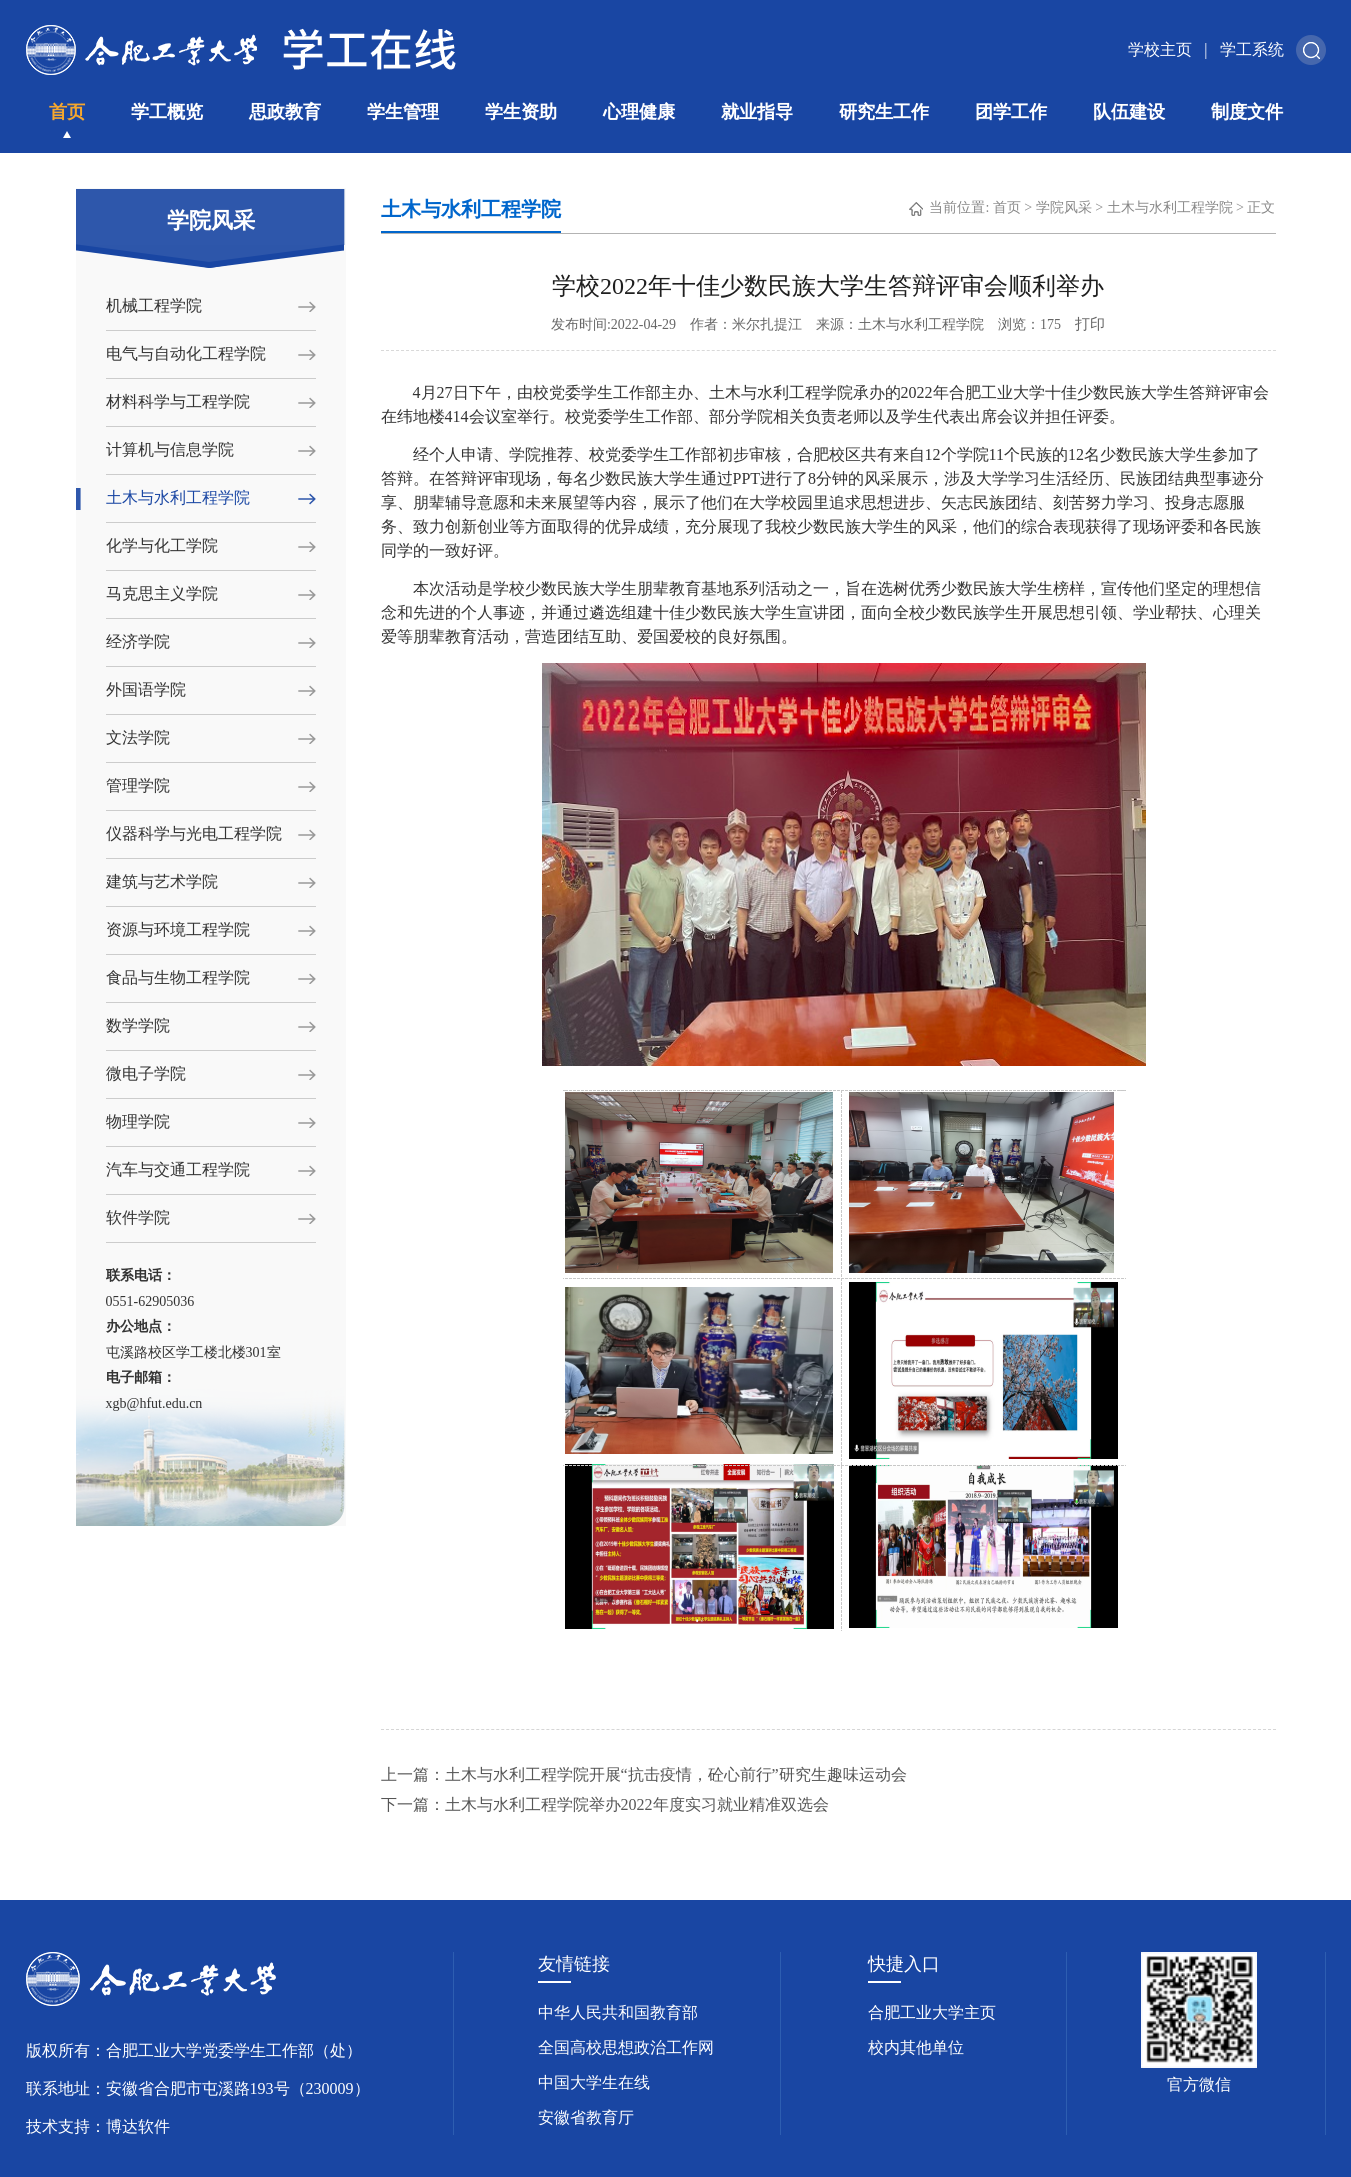 This screenshot has height=2177, width=1351. I want to click on 校内其他单位, so click(916, 2047).